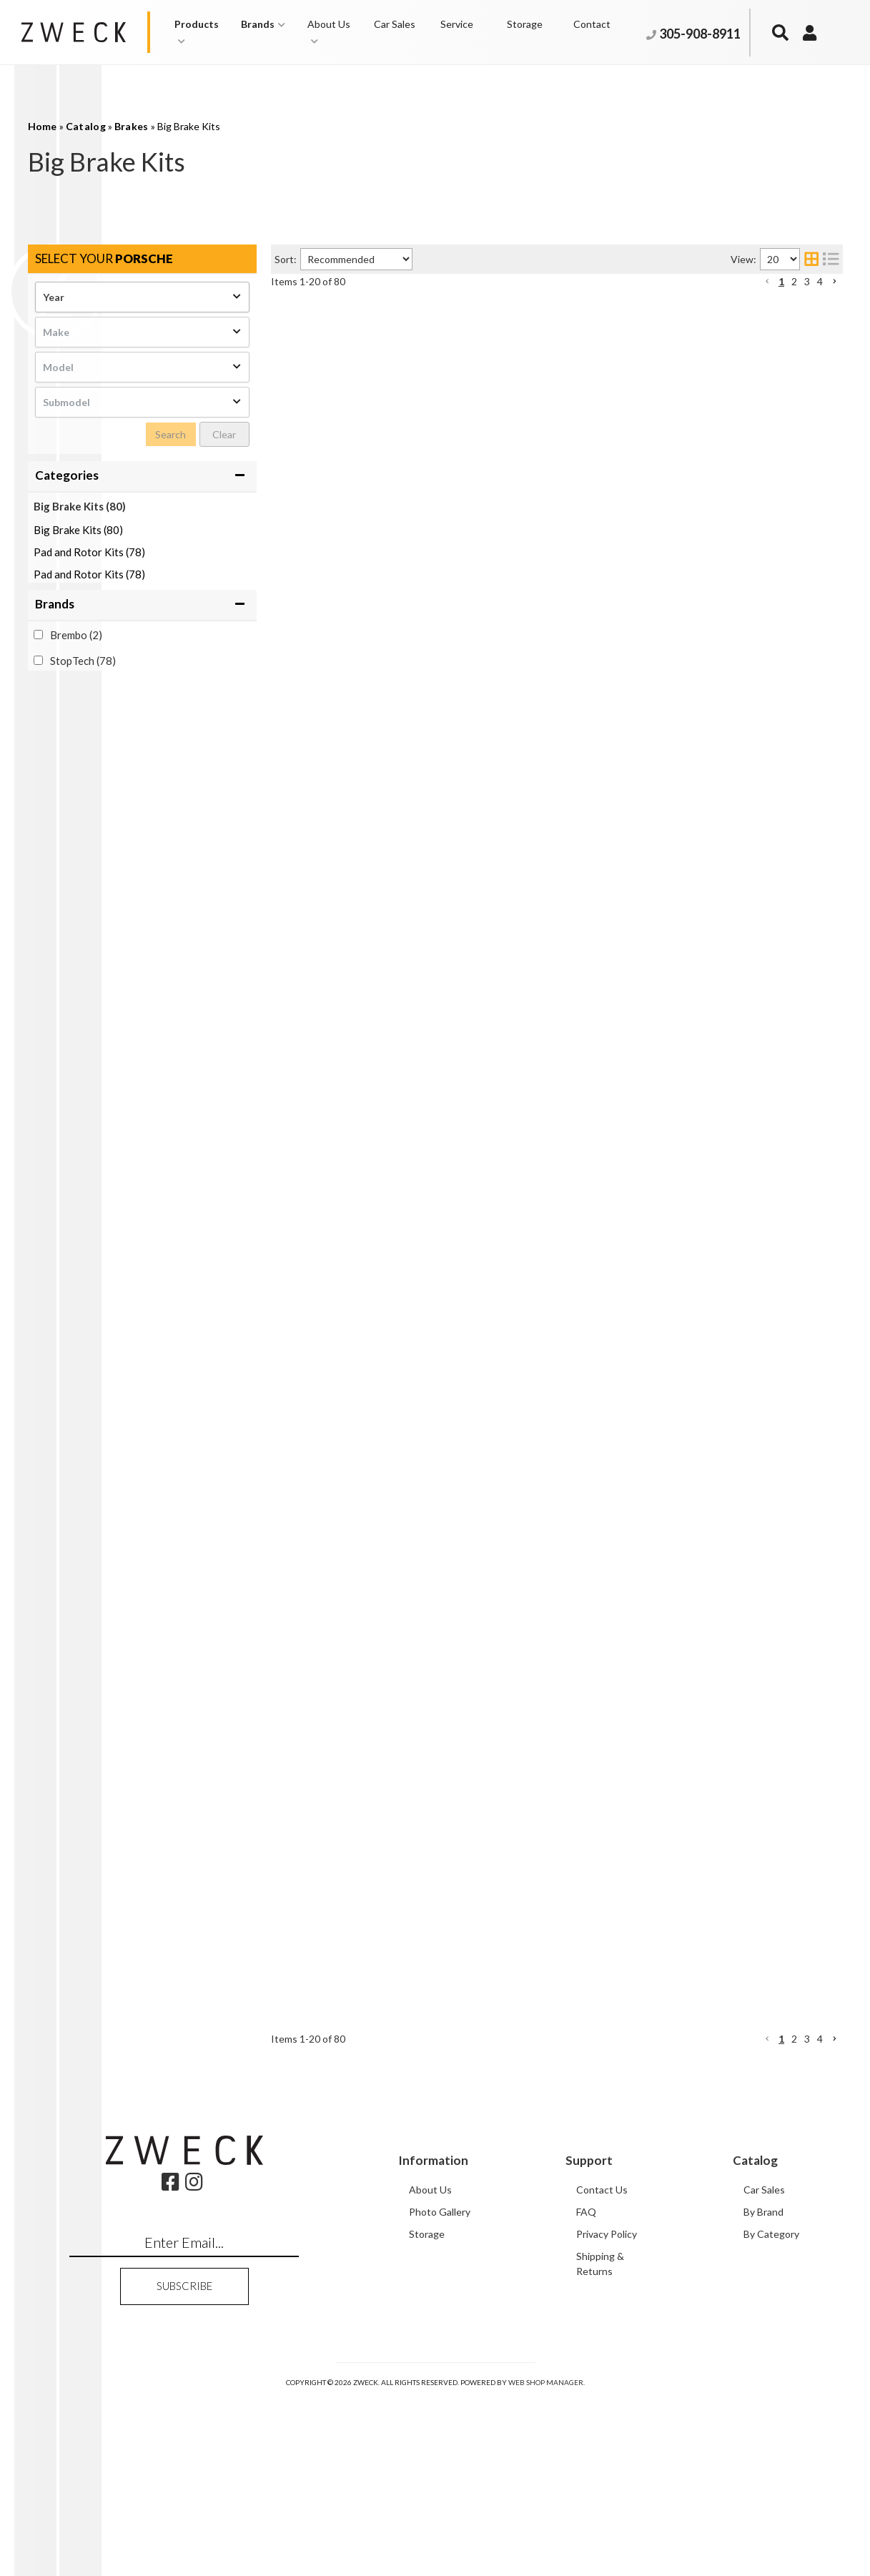 This screenshot has width=870, height=2576. What do you see at coordinates (224, 434) in the screenshot?
I see `Clear` at bounding box center [224, 434].